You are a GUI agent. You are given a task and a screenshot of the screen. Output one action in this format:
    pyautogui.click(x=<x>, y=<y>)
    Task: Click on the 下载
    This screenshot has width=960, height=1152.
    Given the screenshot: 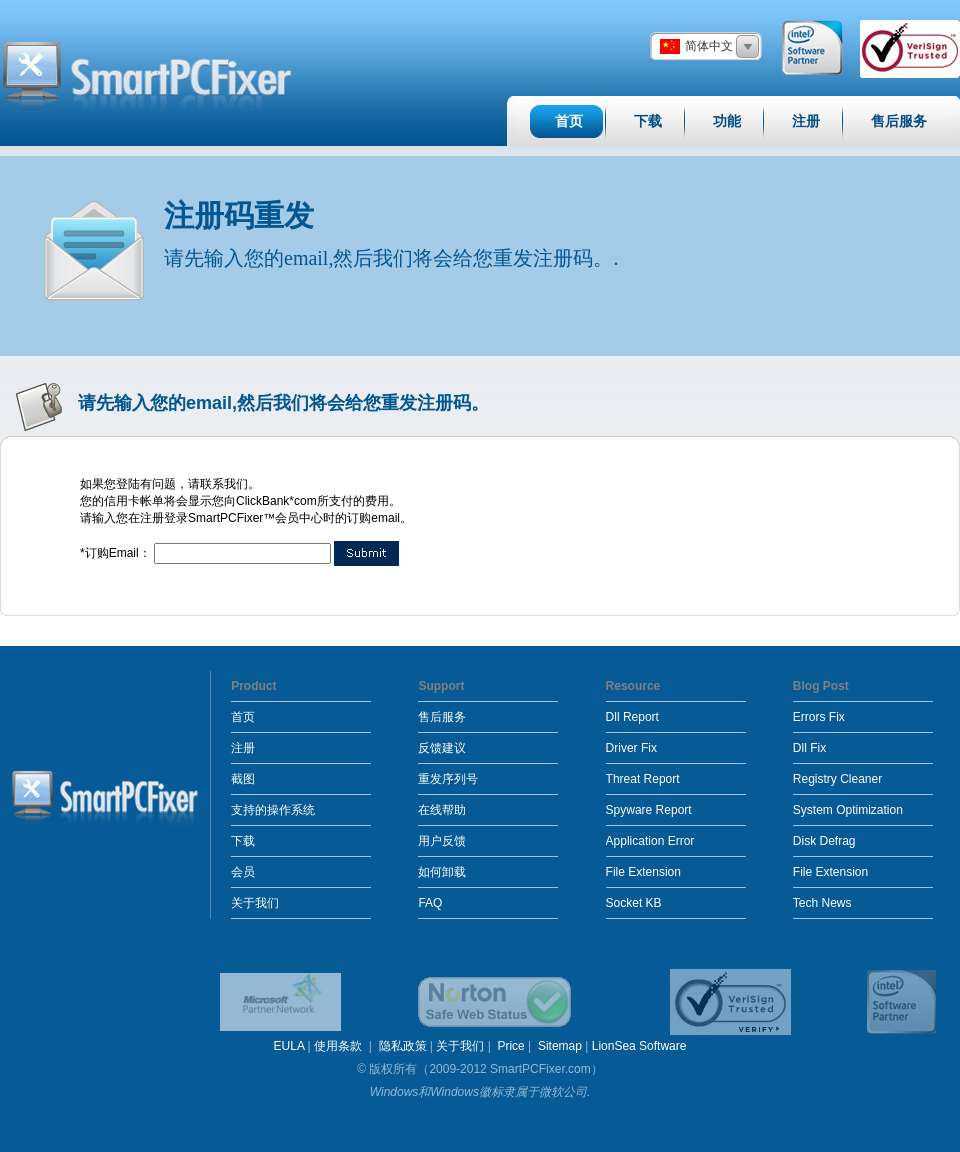 What is the action you would take?
    pyautogui.click(x=243, y=841)
    